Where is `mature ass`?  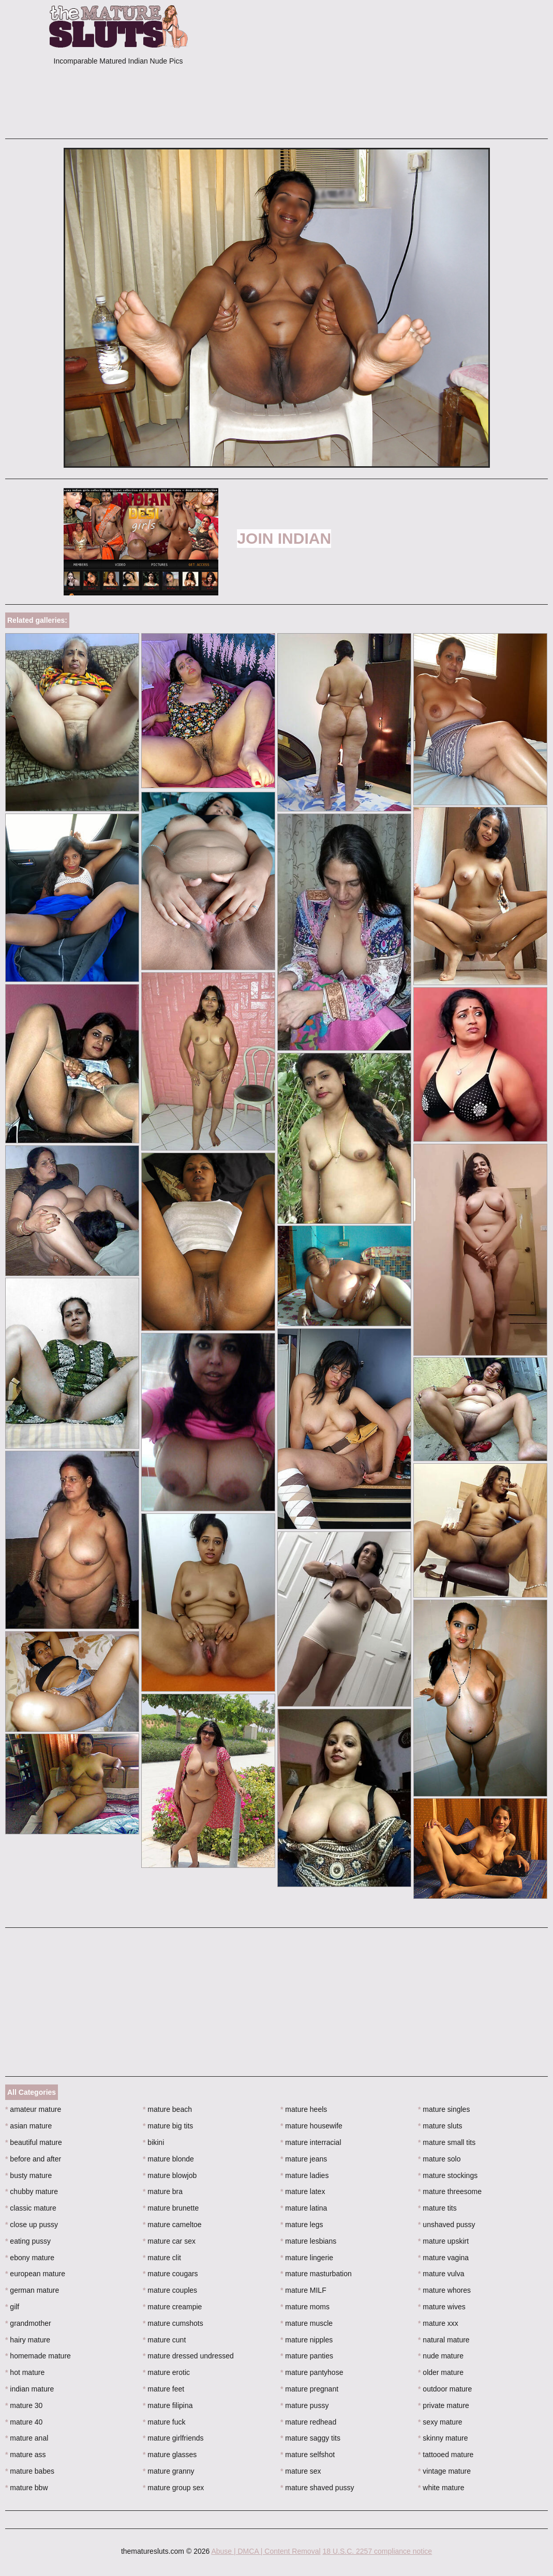
mature ass is located at coordinates (25, 2454).